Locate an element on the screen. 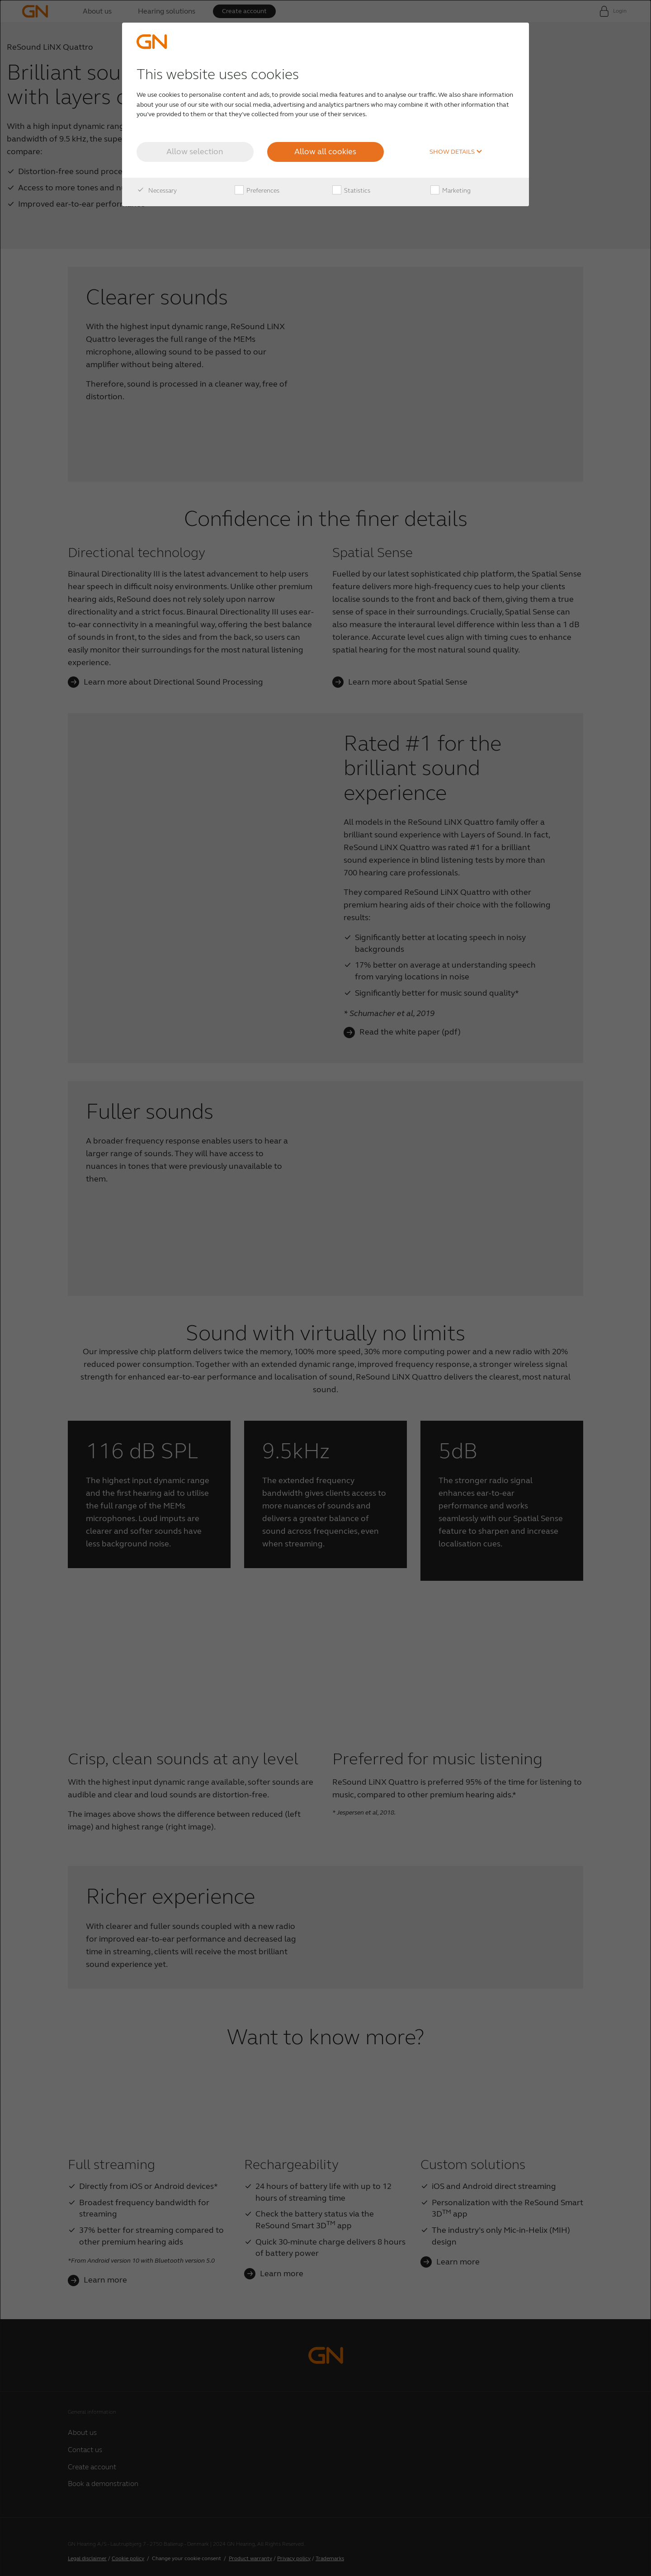 The image size is (651, 2576). Marketing [checkbox] is located at coordinates (450, 191).